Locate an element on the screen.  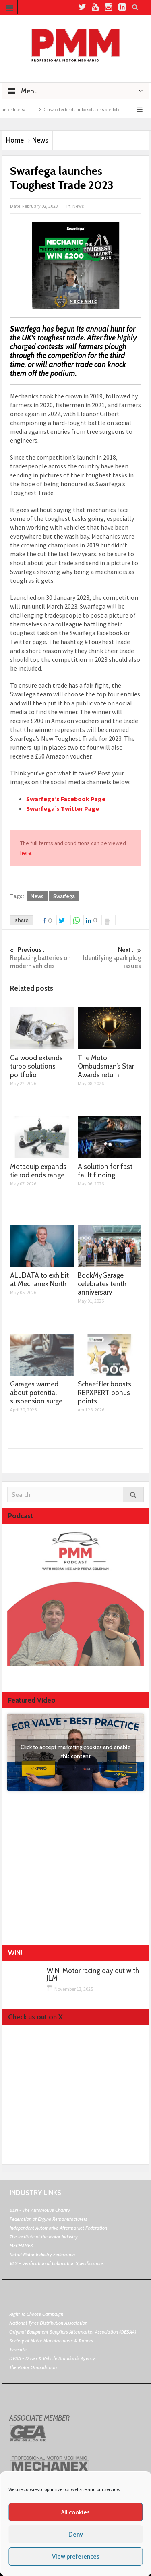
Deny is located at coordinates (75, 2534).